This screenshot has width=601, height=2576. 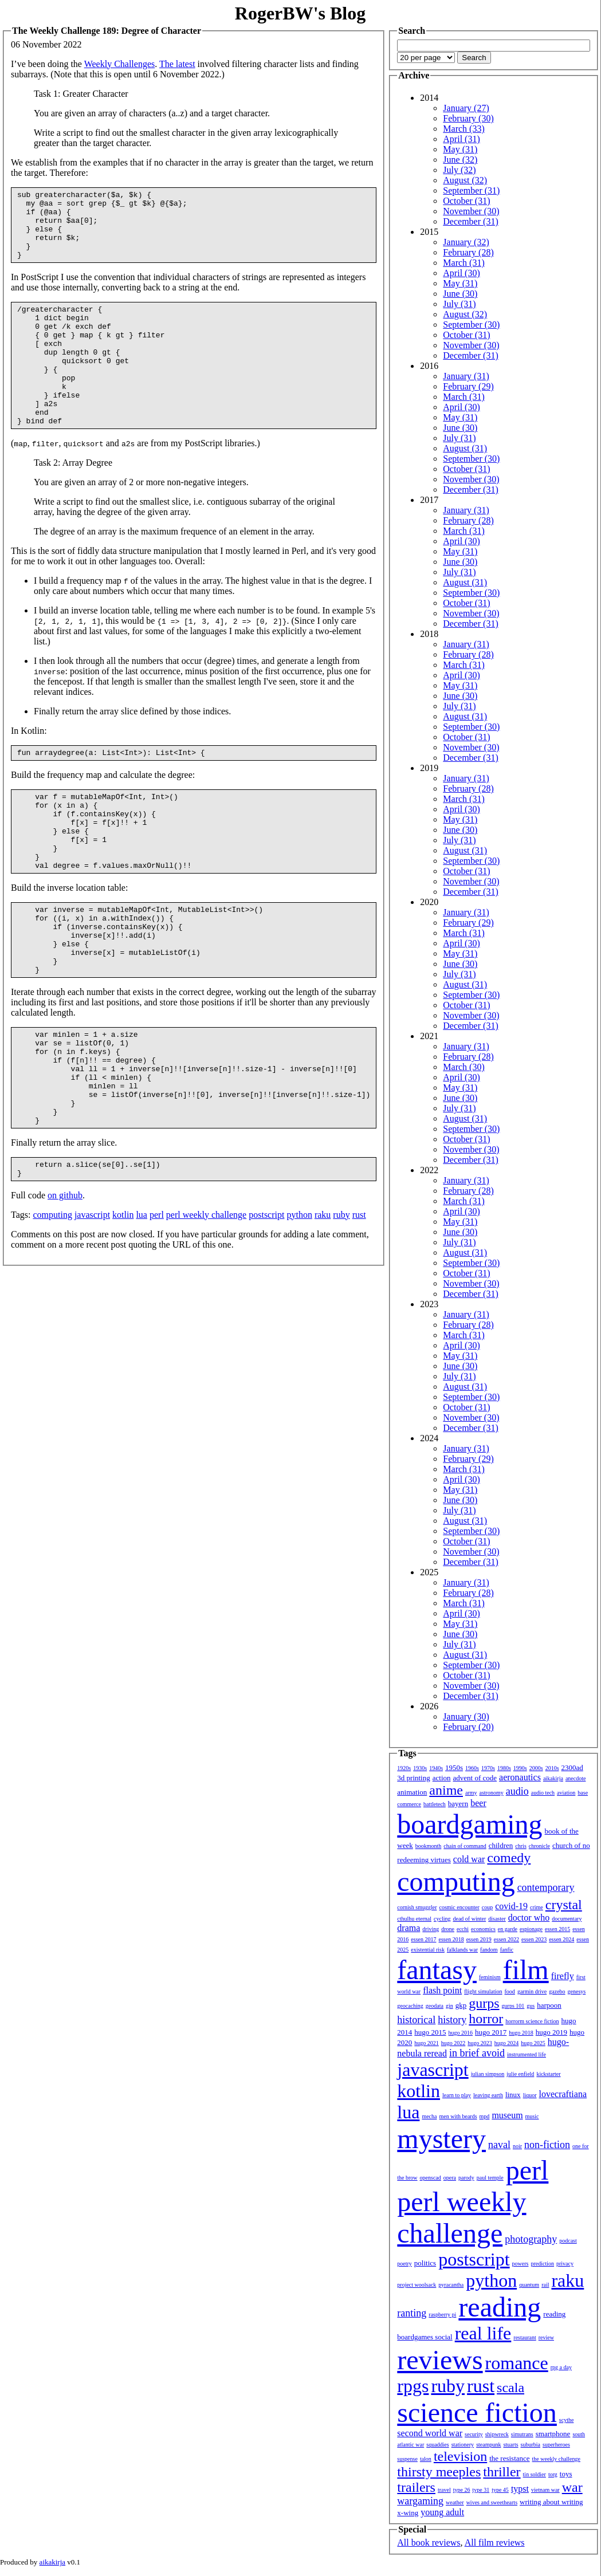 I want to click on young adult, so click(x=442, y=2512).